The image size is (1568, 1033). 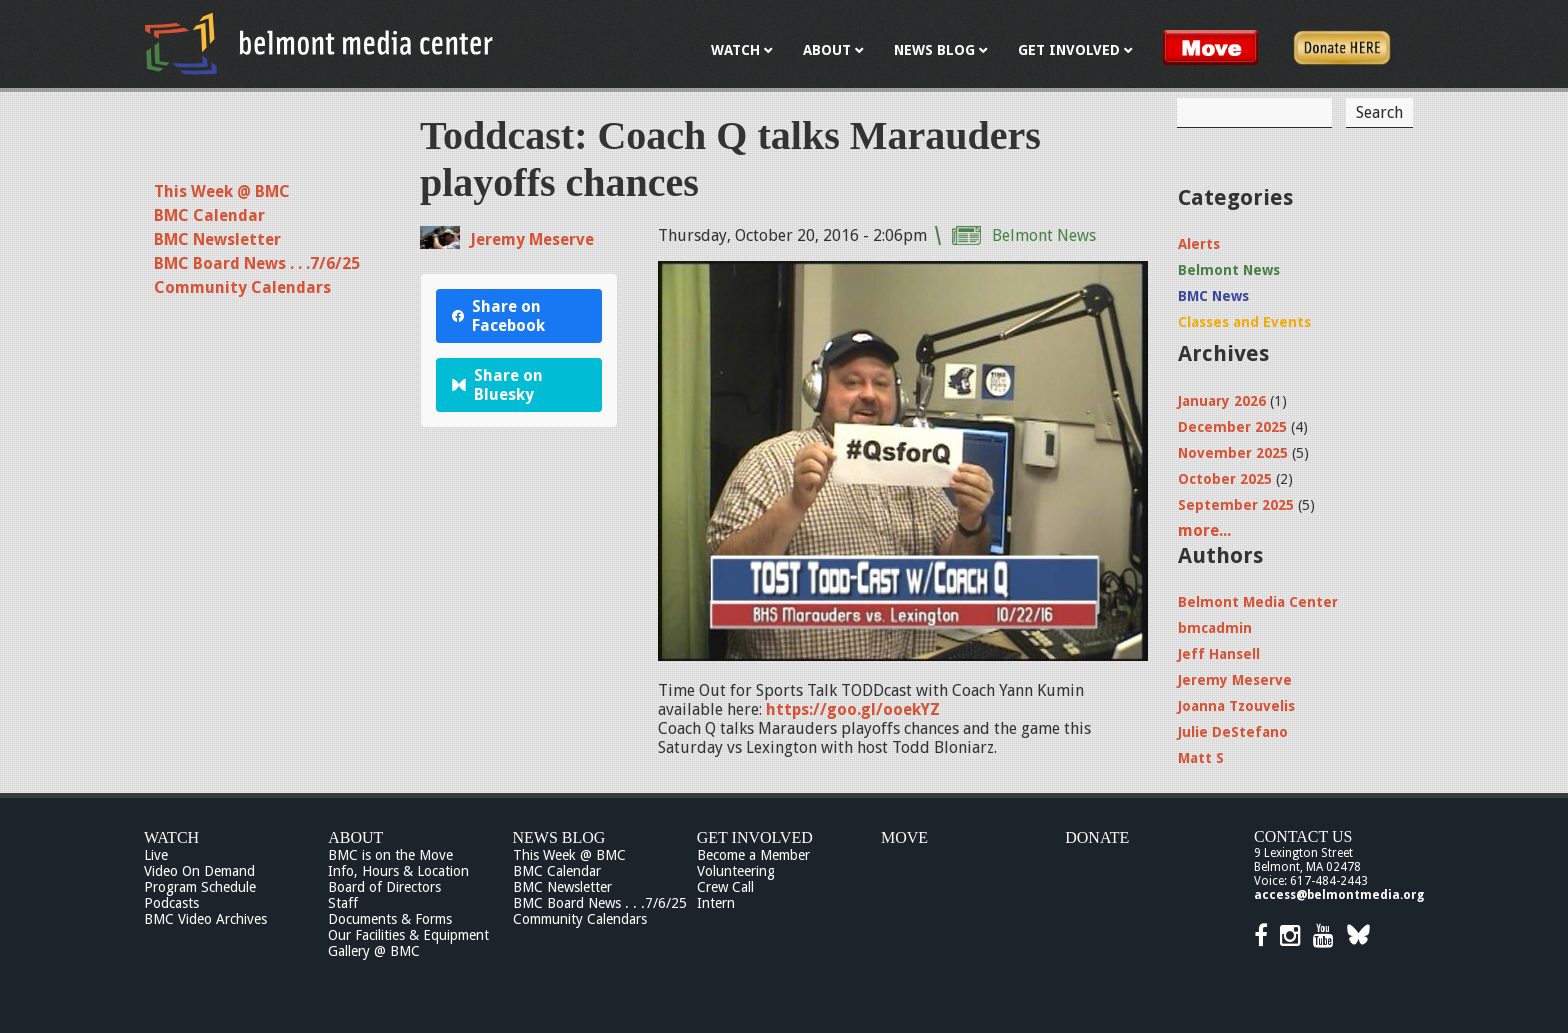 What do you see at coordinates (498, 316) in the screenshot?
I see `Share on Facebook` at bounding box center [498, 316].